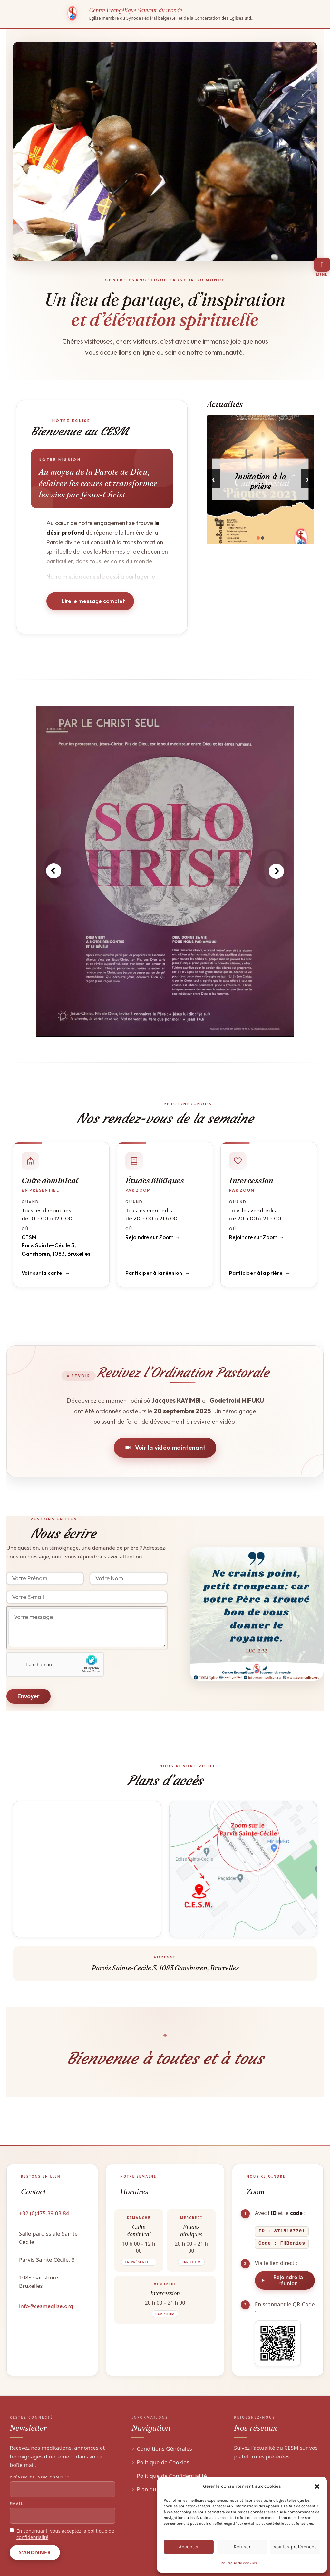  Describe the element at coordinates (260, 481) in the screenshot. I see `Invitation à la prière` at that location.